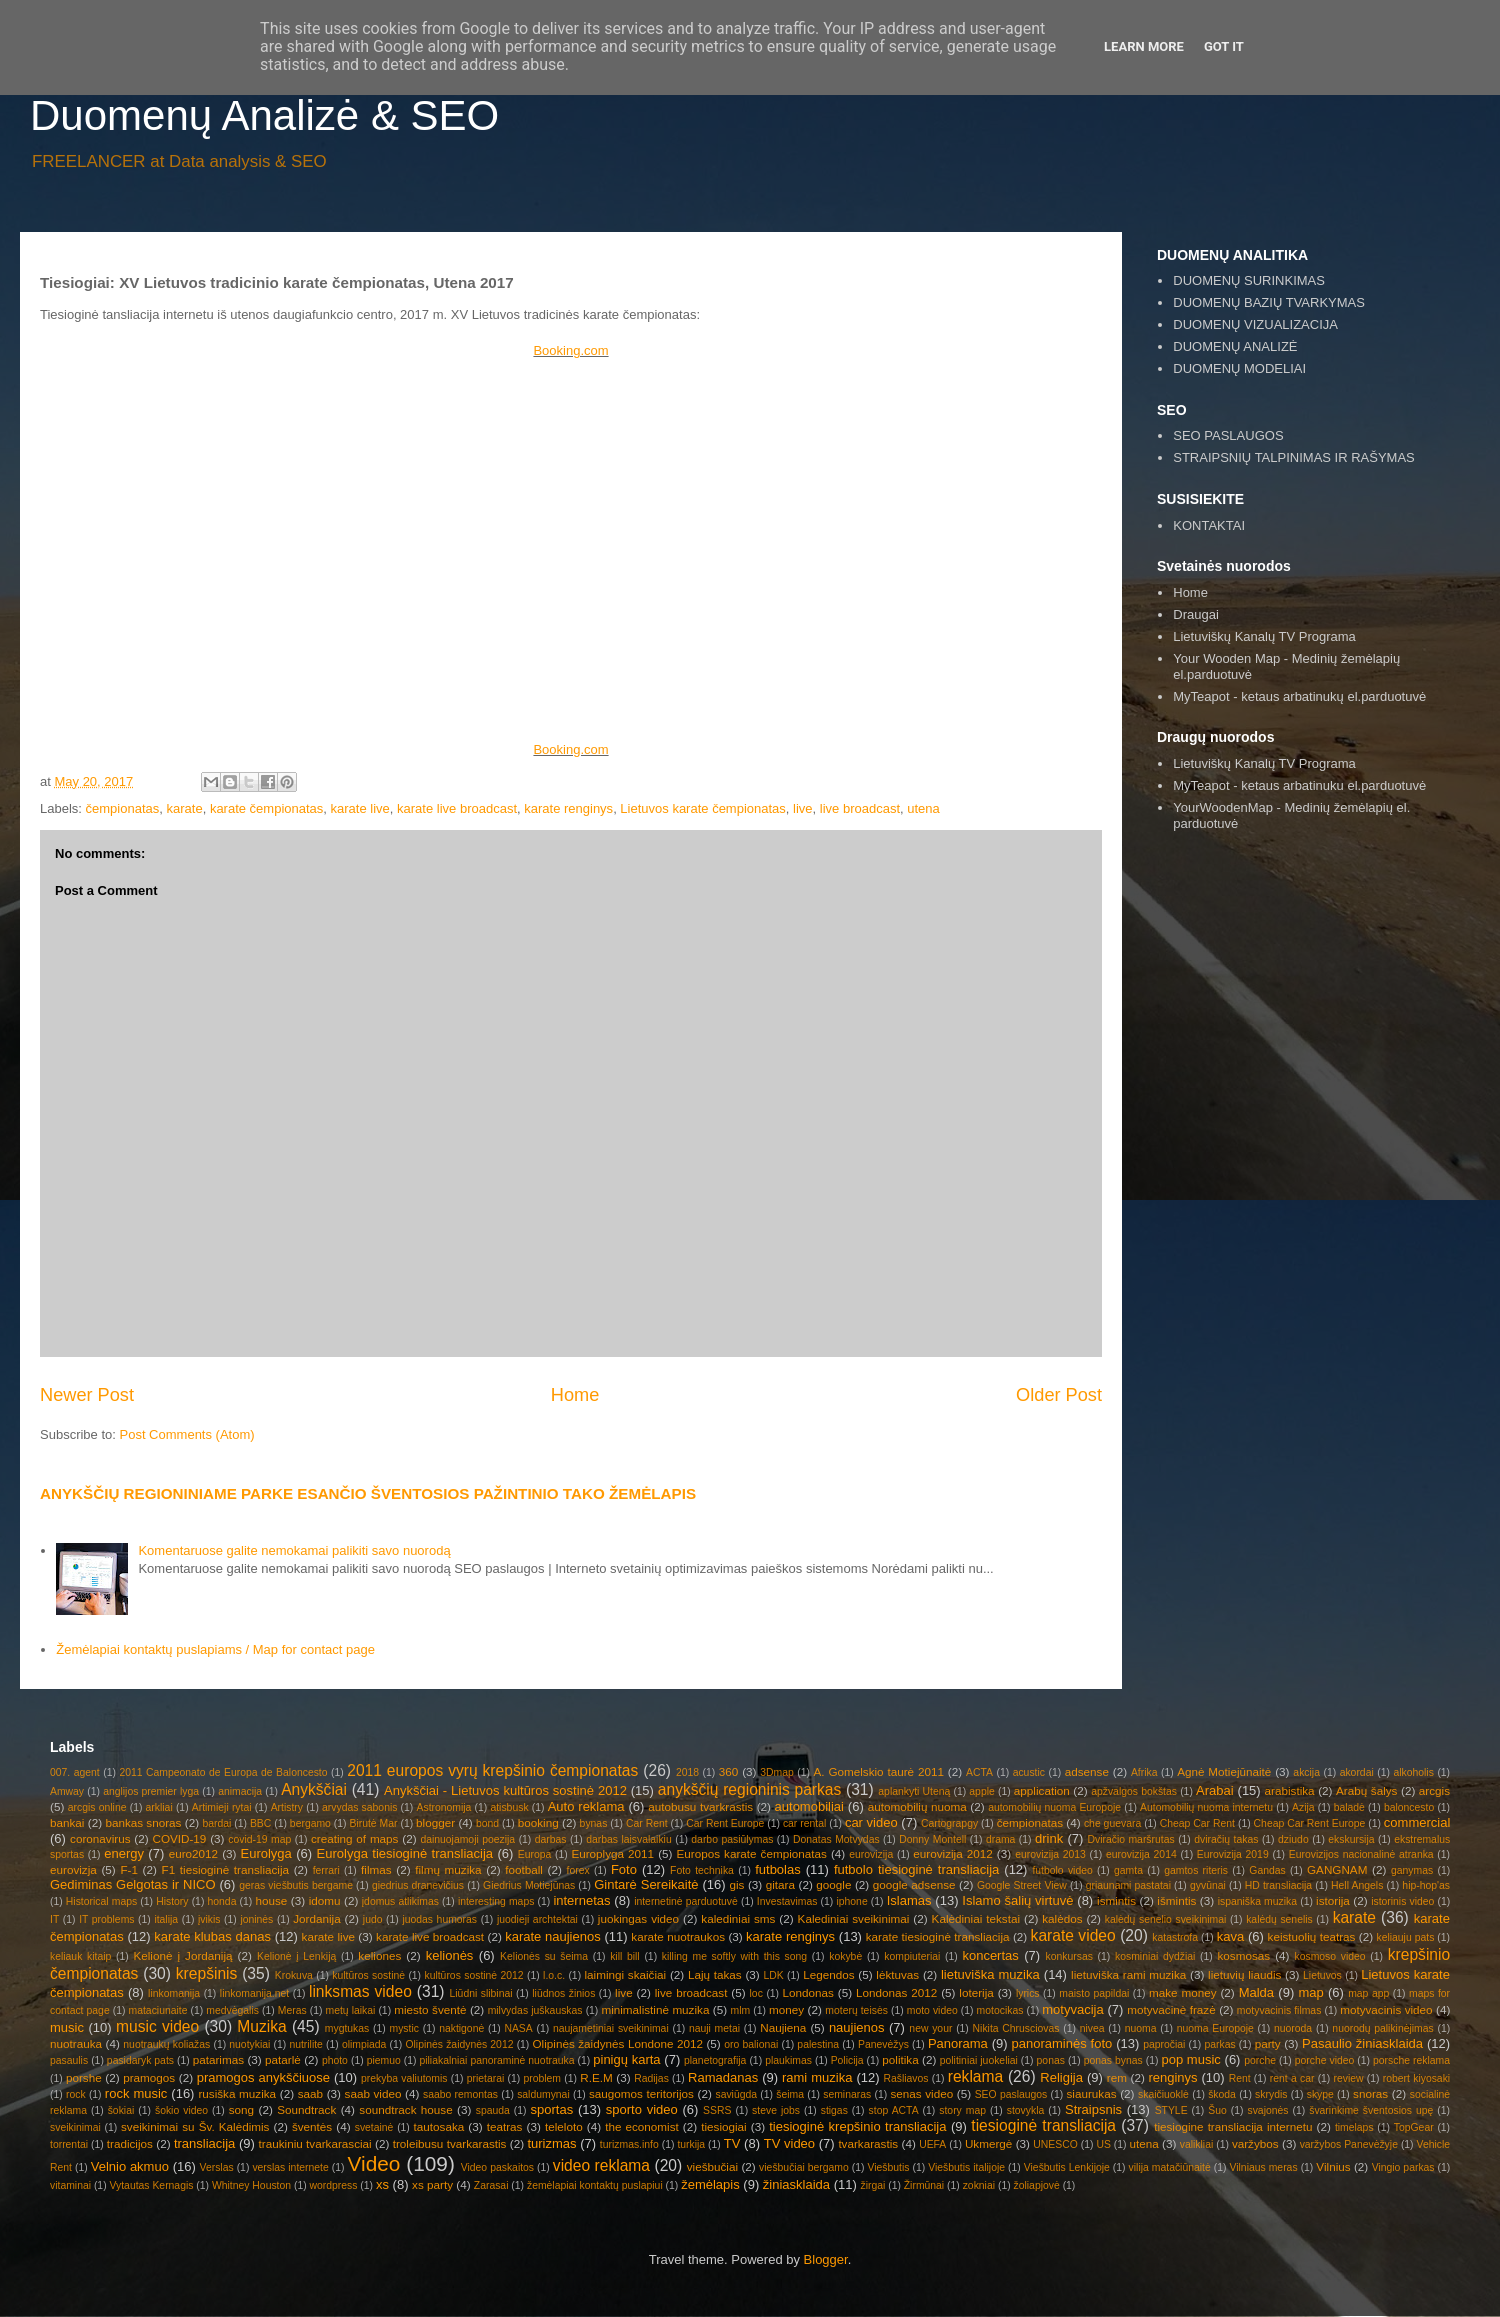 This screenshot has height=2317, width=1500. I want to click on juodieji archtektai, so click(537, 1919).